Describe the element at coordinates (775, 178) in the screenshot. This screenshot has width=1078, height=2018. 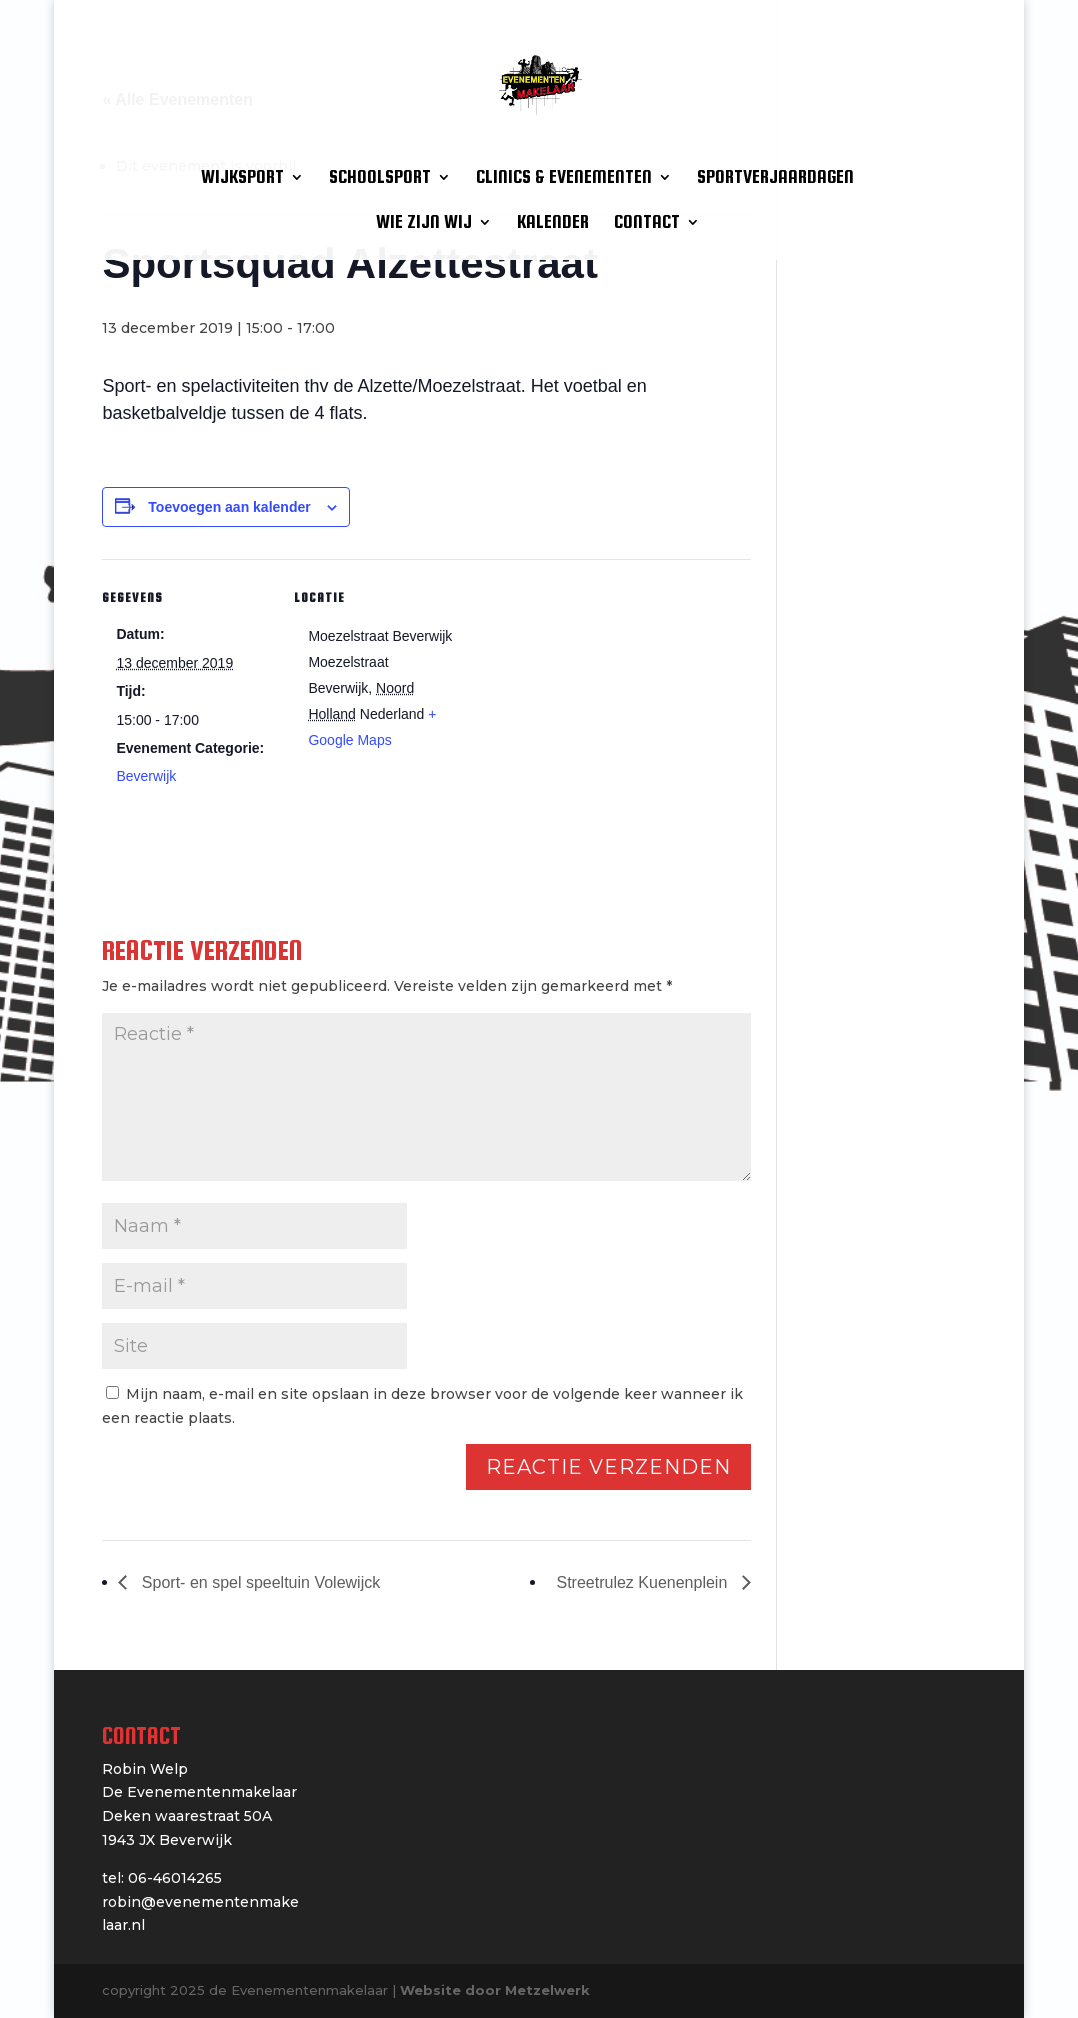
I see `SPORTVERJAARDAGEN` at that location.